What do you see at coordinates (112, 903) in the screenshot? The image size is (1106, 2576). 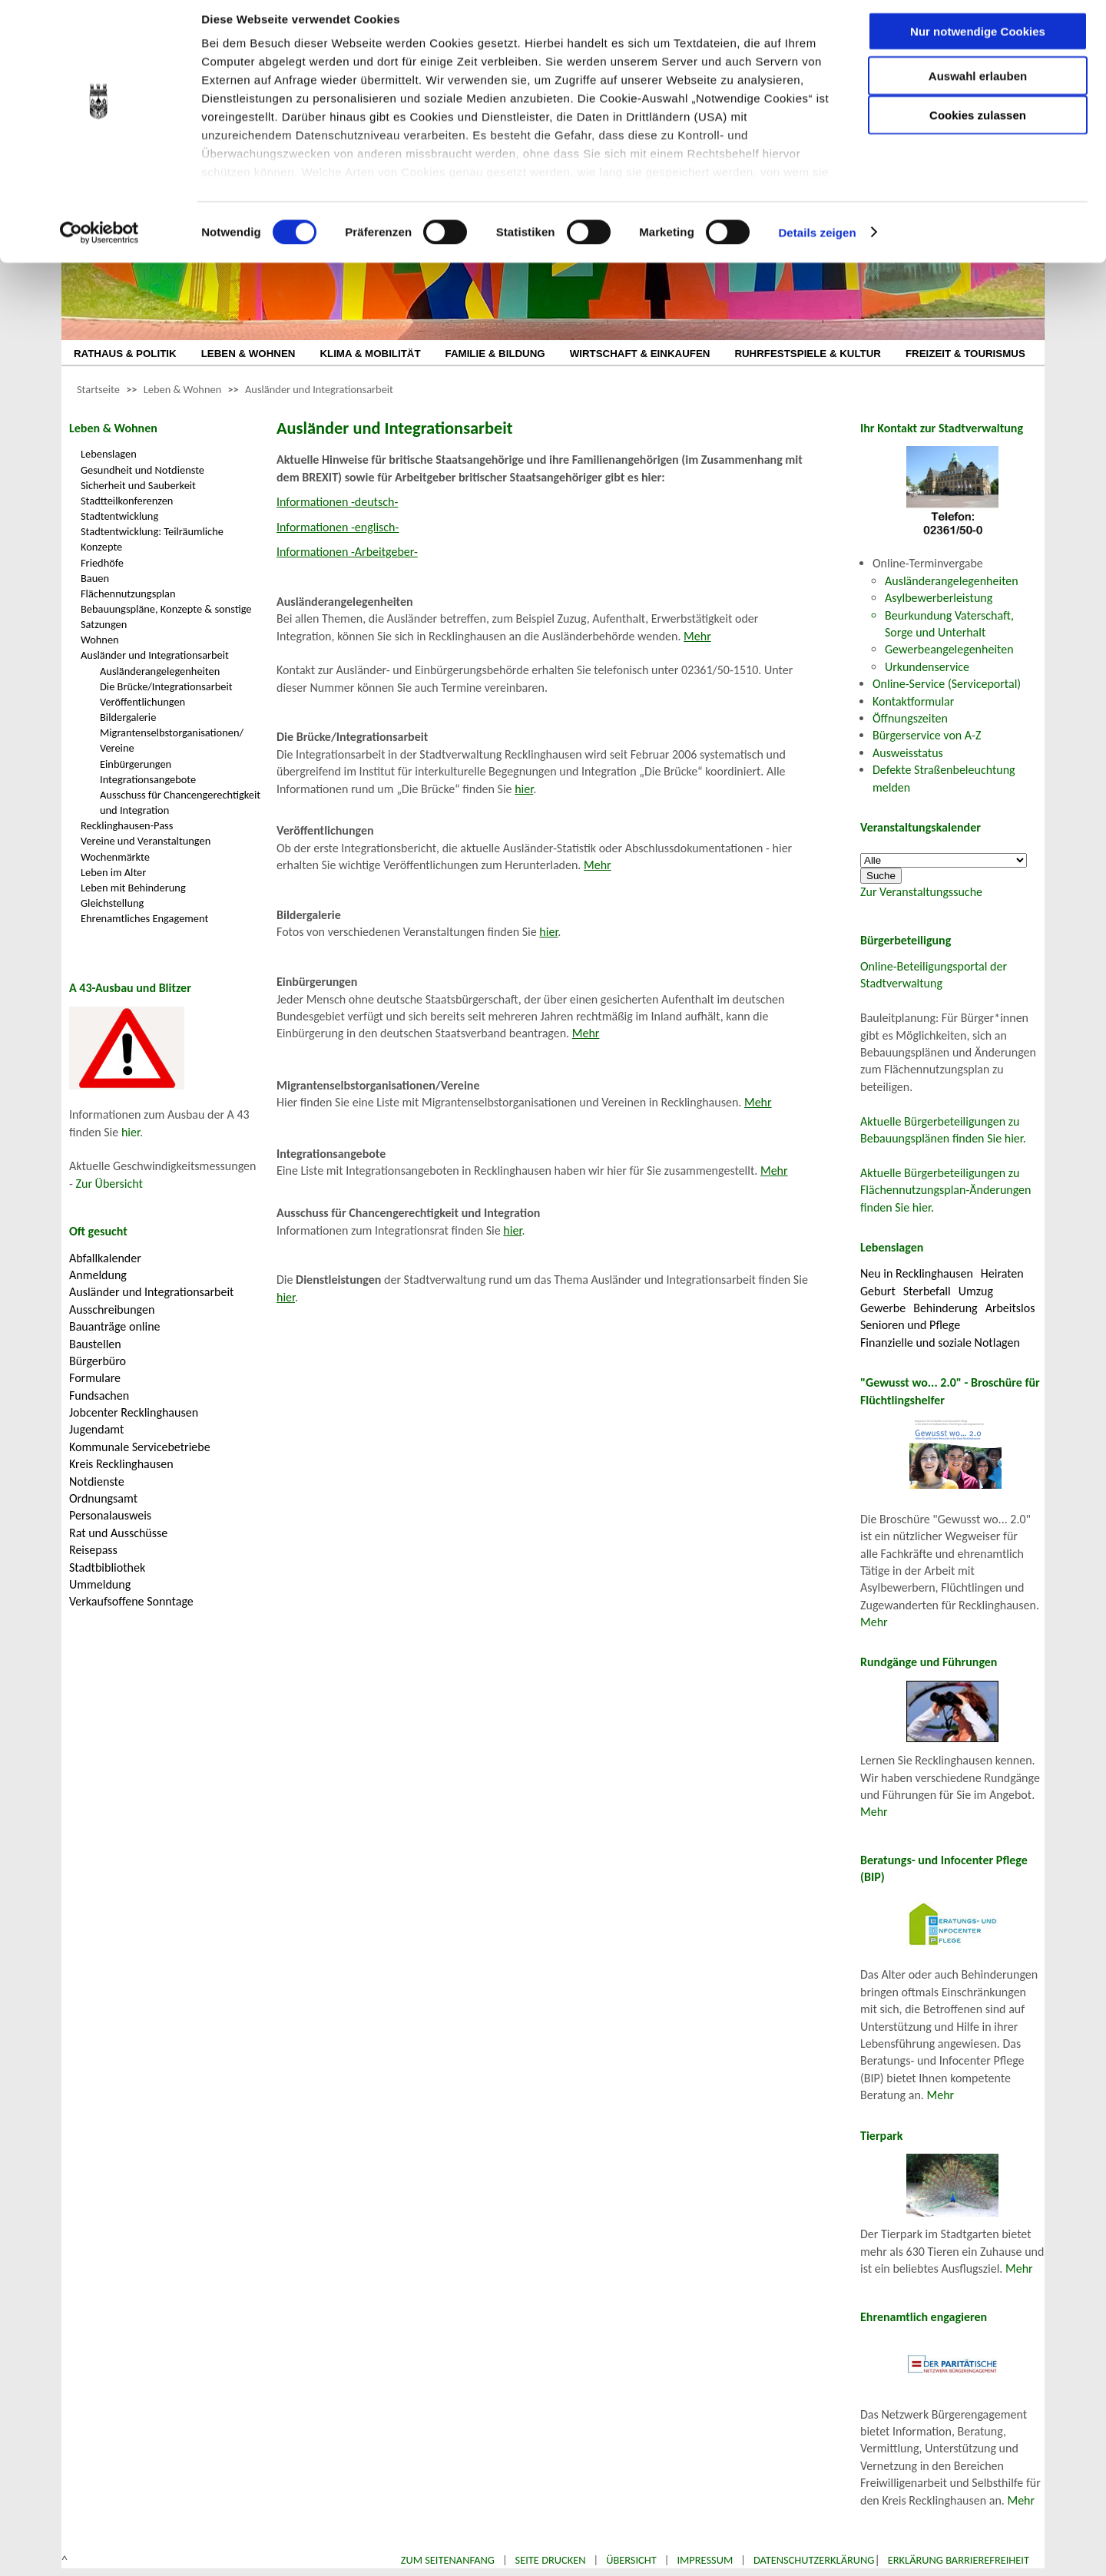 I see `Gleichstellung` at bounding box center [112, 903].